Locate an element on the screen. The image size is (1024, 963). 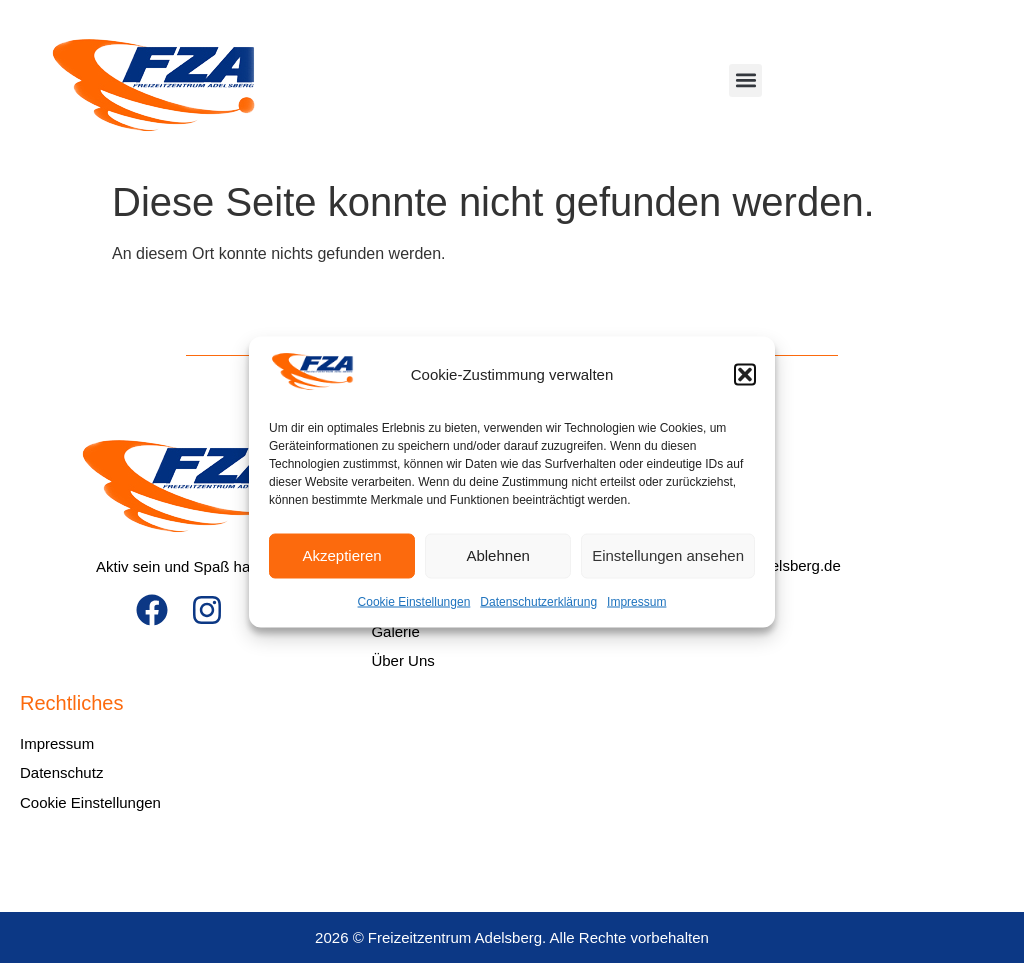
Datenschutzerklärung is located at coordinates (538, 601).